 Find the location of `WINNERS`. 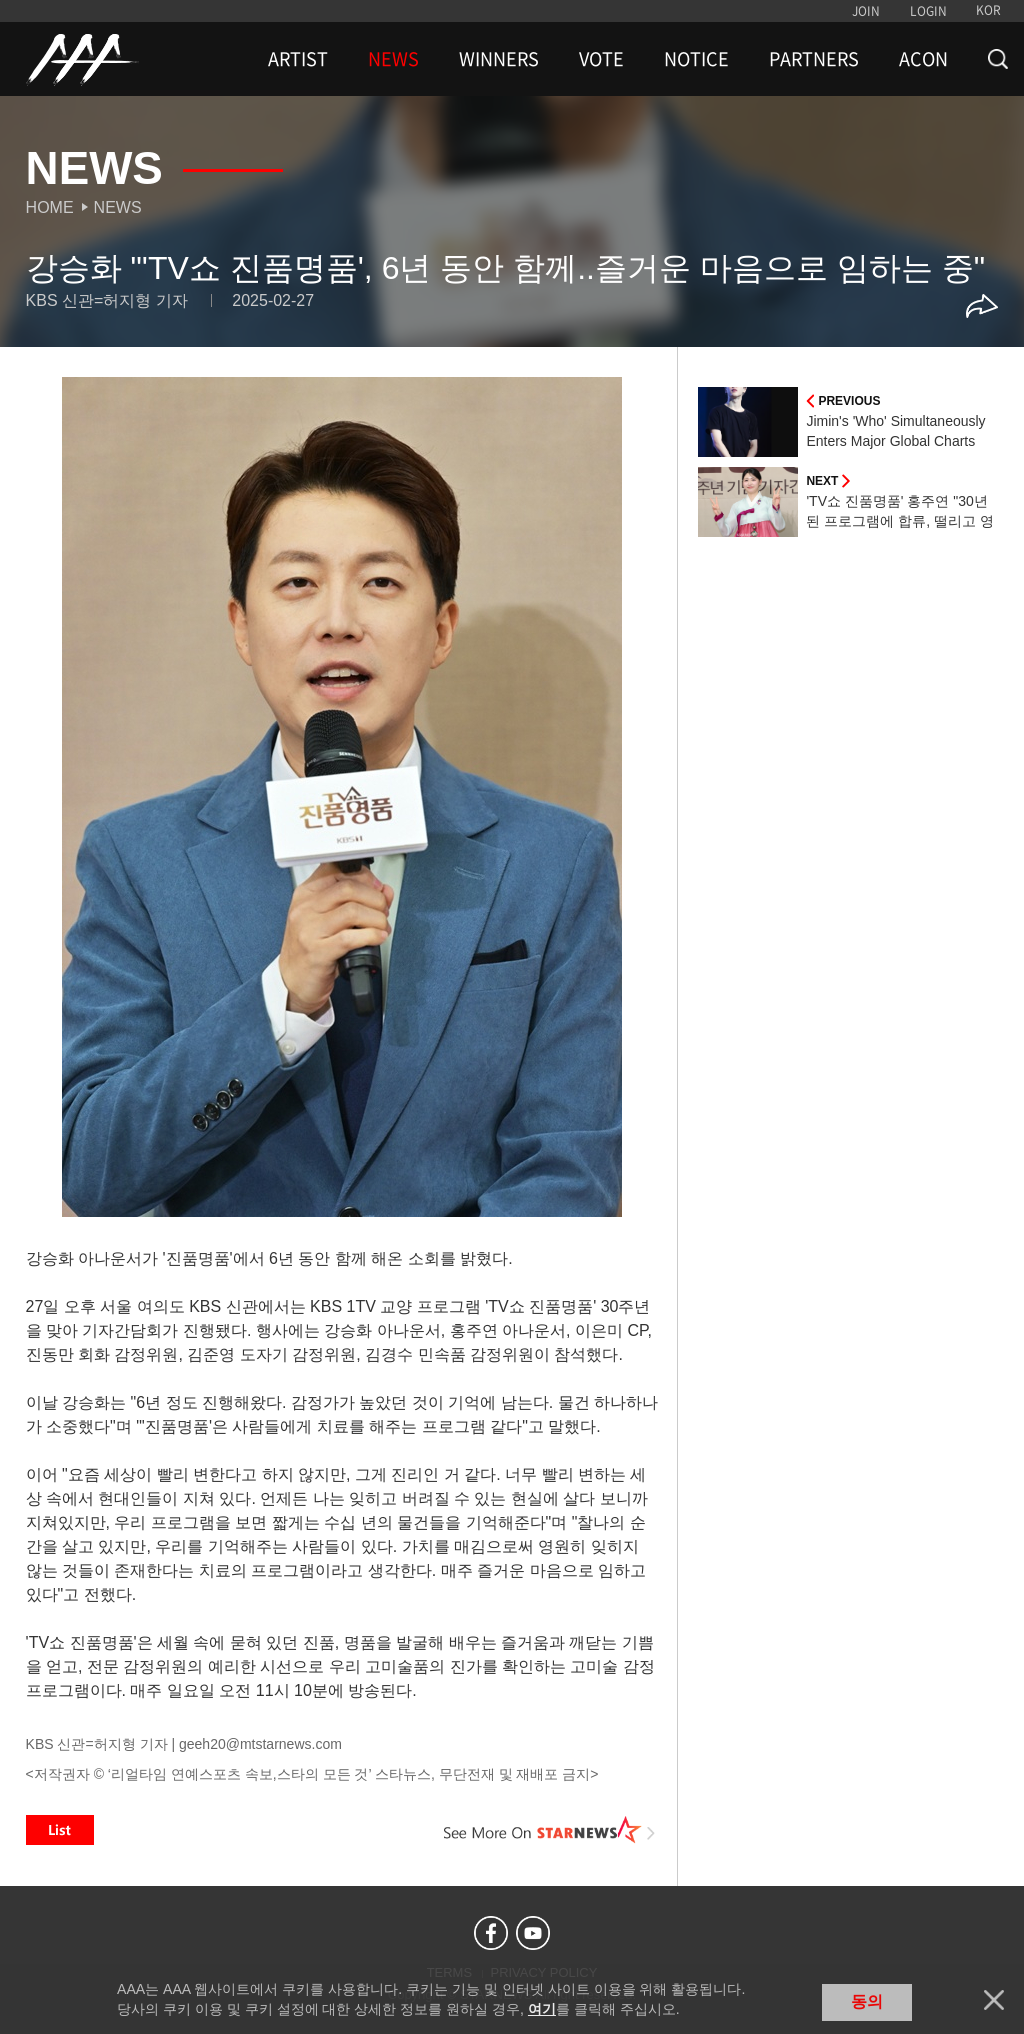

WINNERS is located at coordinates (499, 59).